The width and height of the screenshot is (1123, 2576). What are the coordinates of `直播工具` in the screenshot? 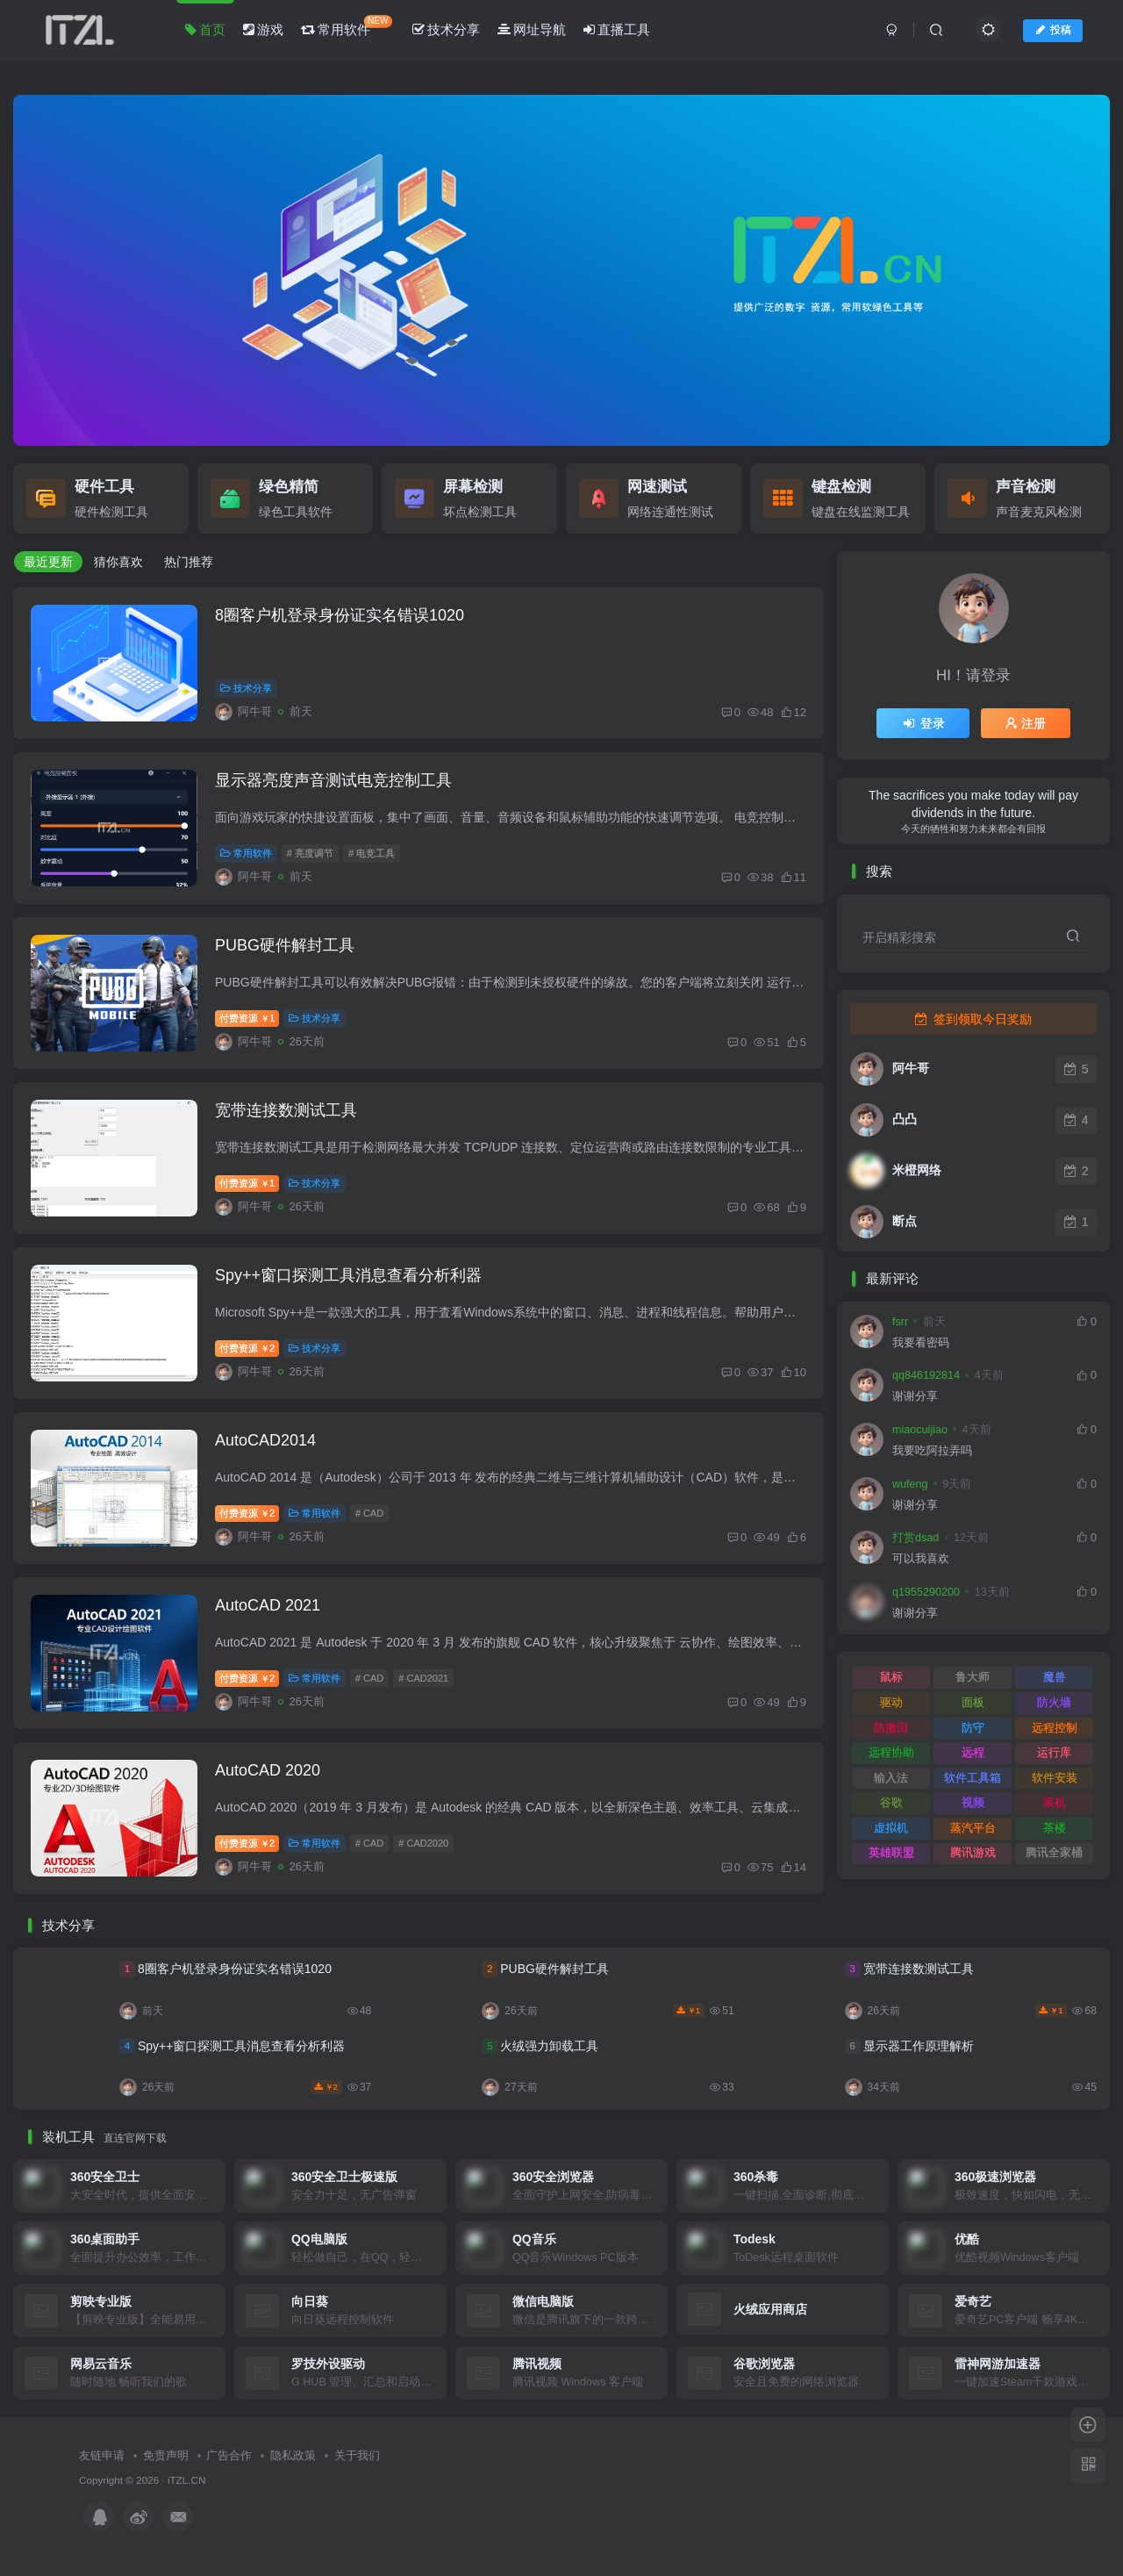 It's located at (616, 29).